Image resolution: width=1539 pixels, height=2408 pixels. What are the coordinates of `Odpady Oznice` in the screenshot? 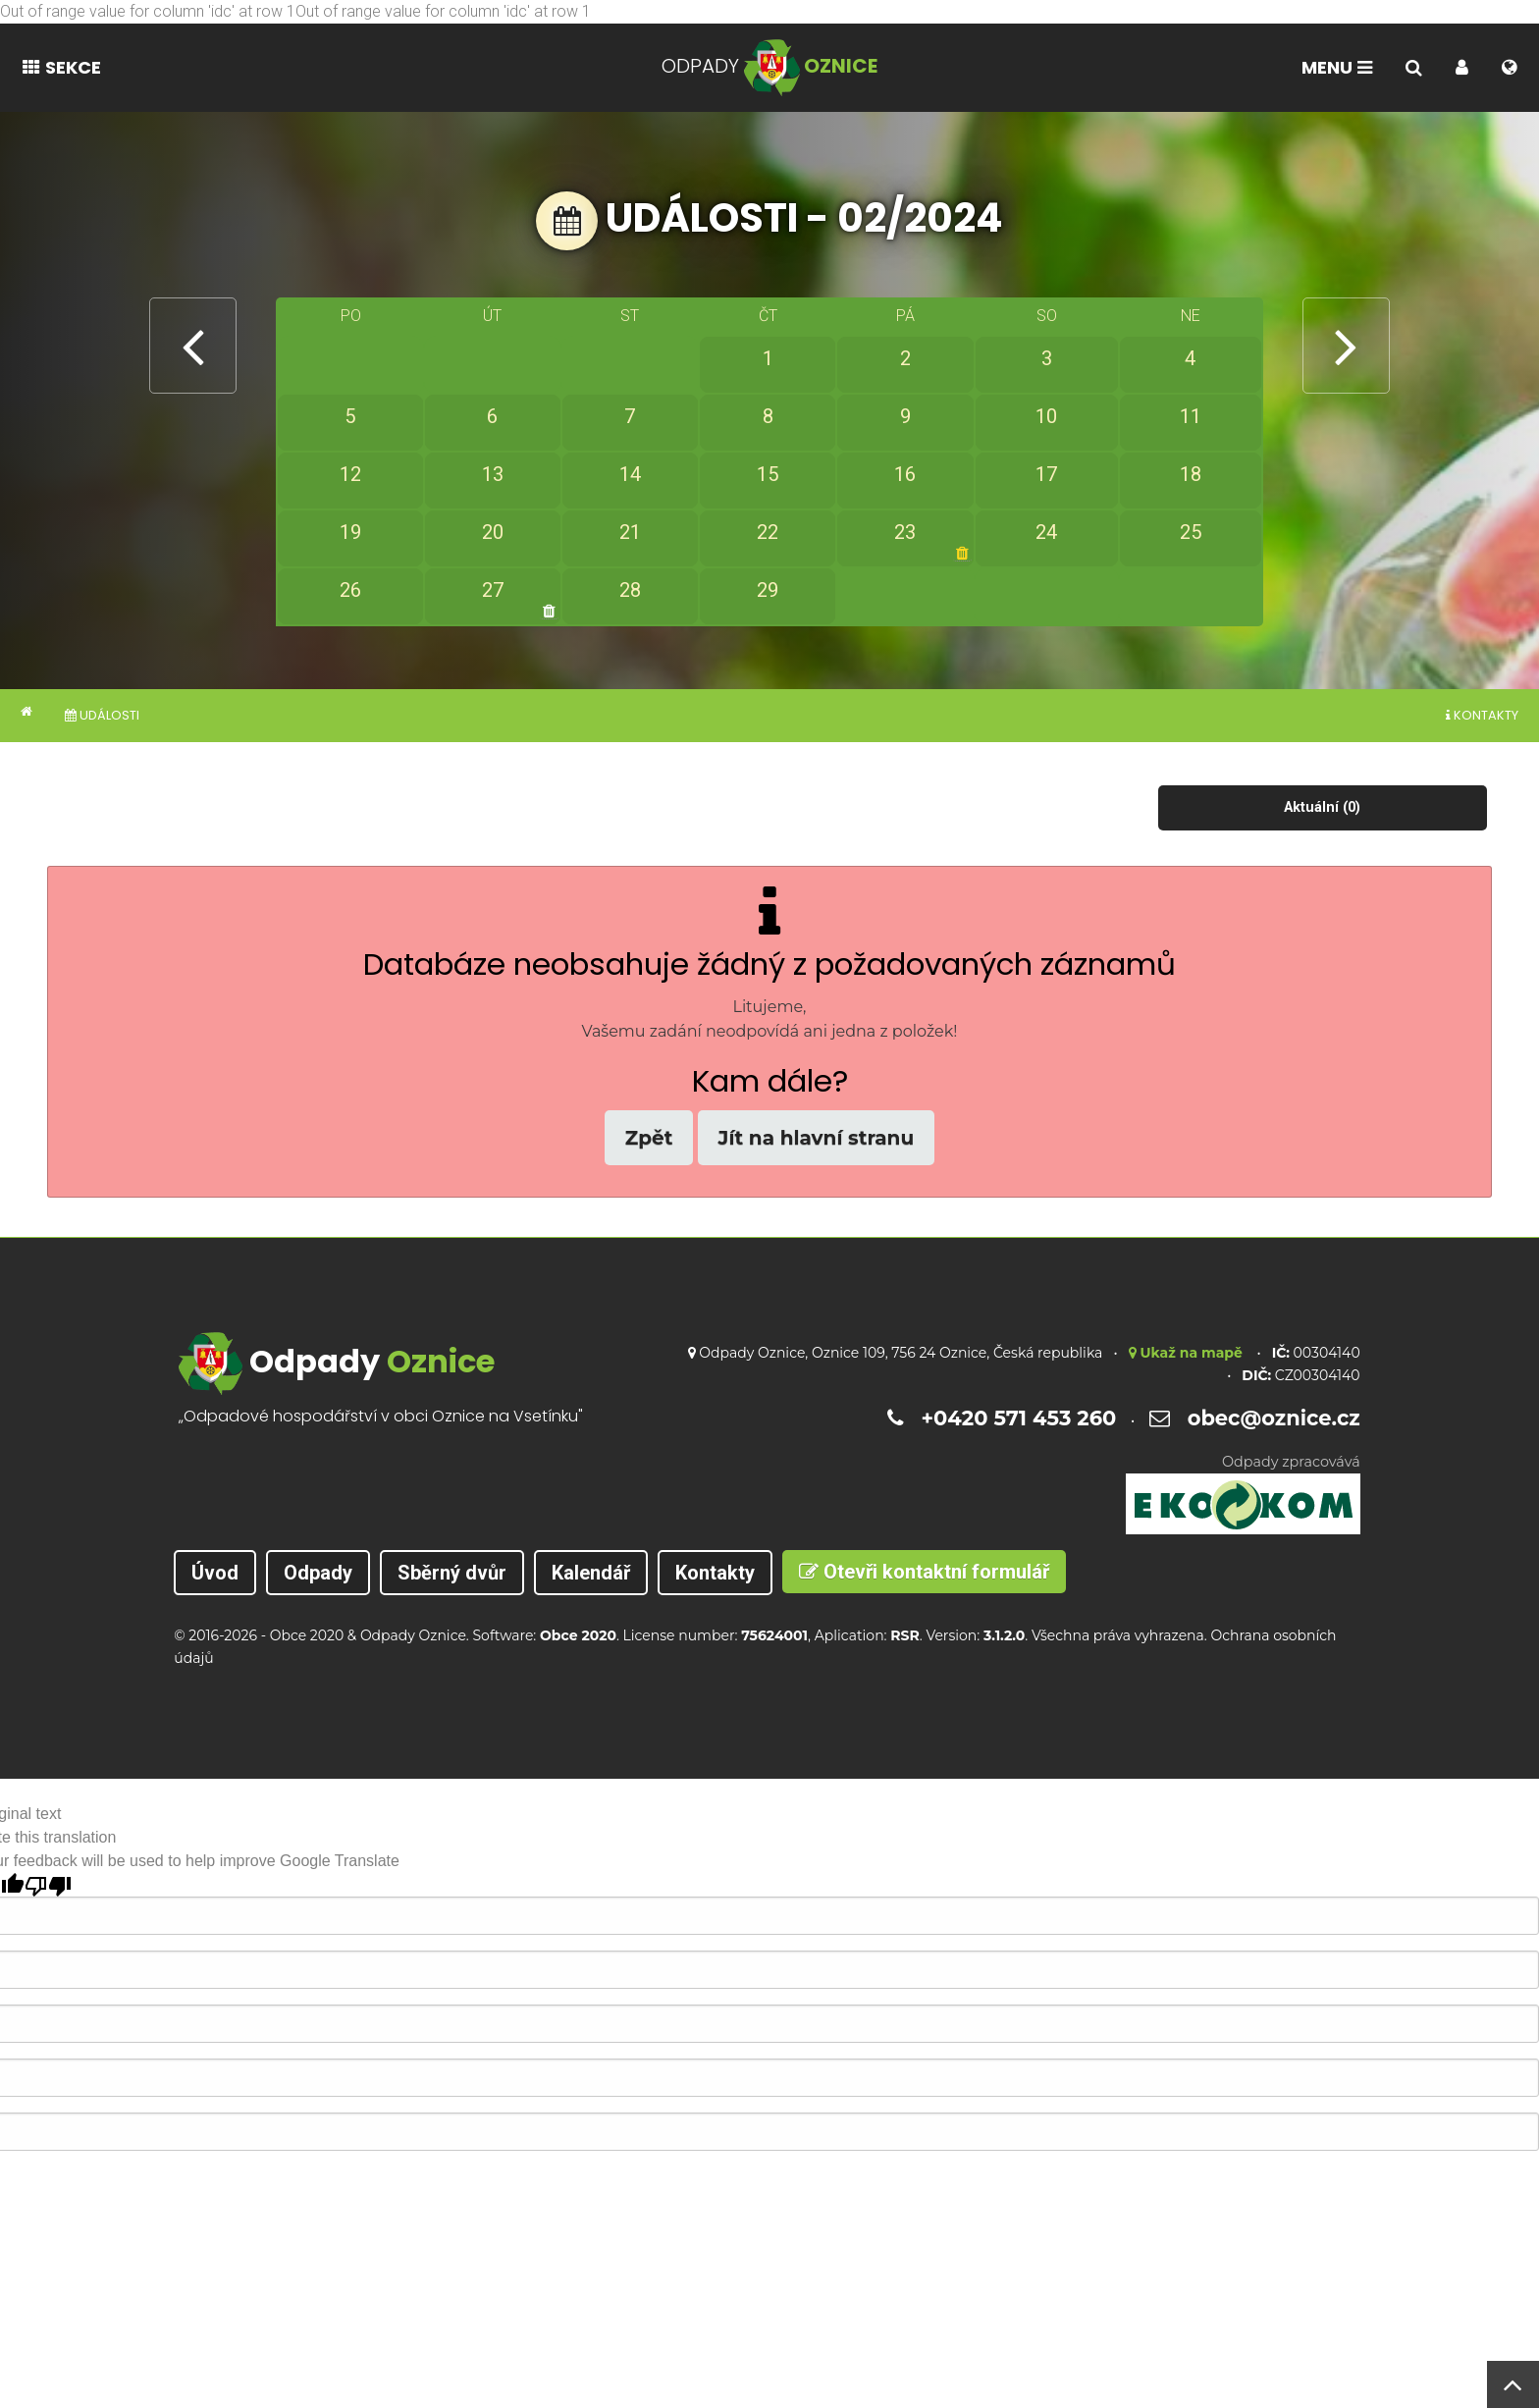 It's located at (413, 1635).